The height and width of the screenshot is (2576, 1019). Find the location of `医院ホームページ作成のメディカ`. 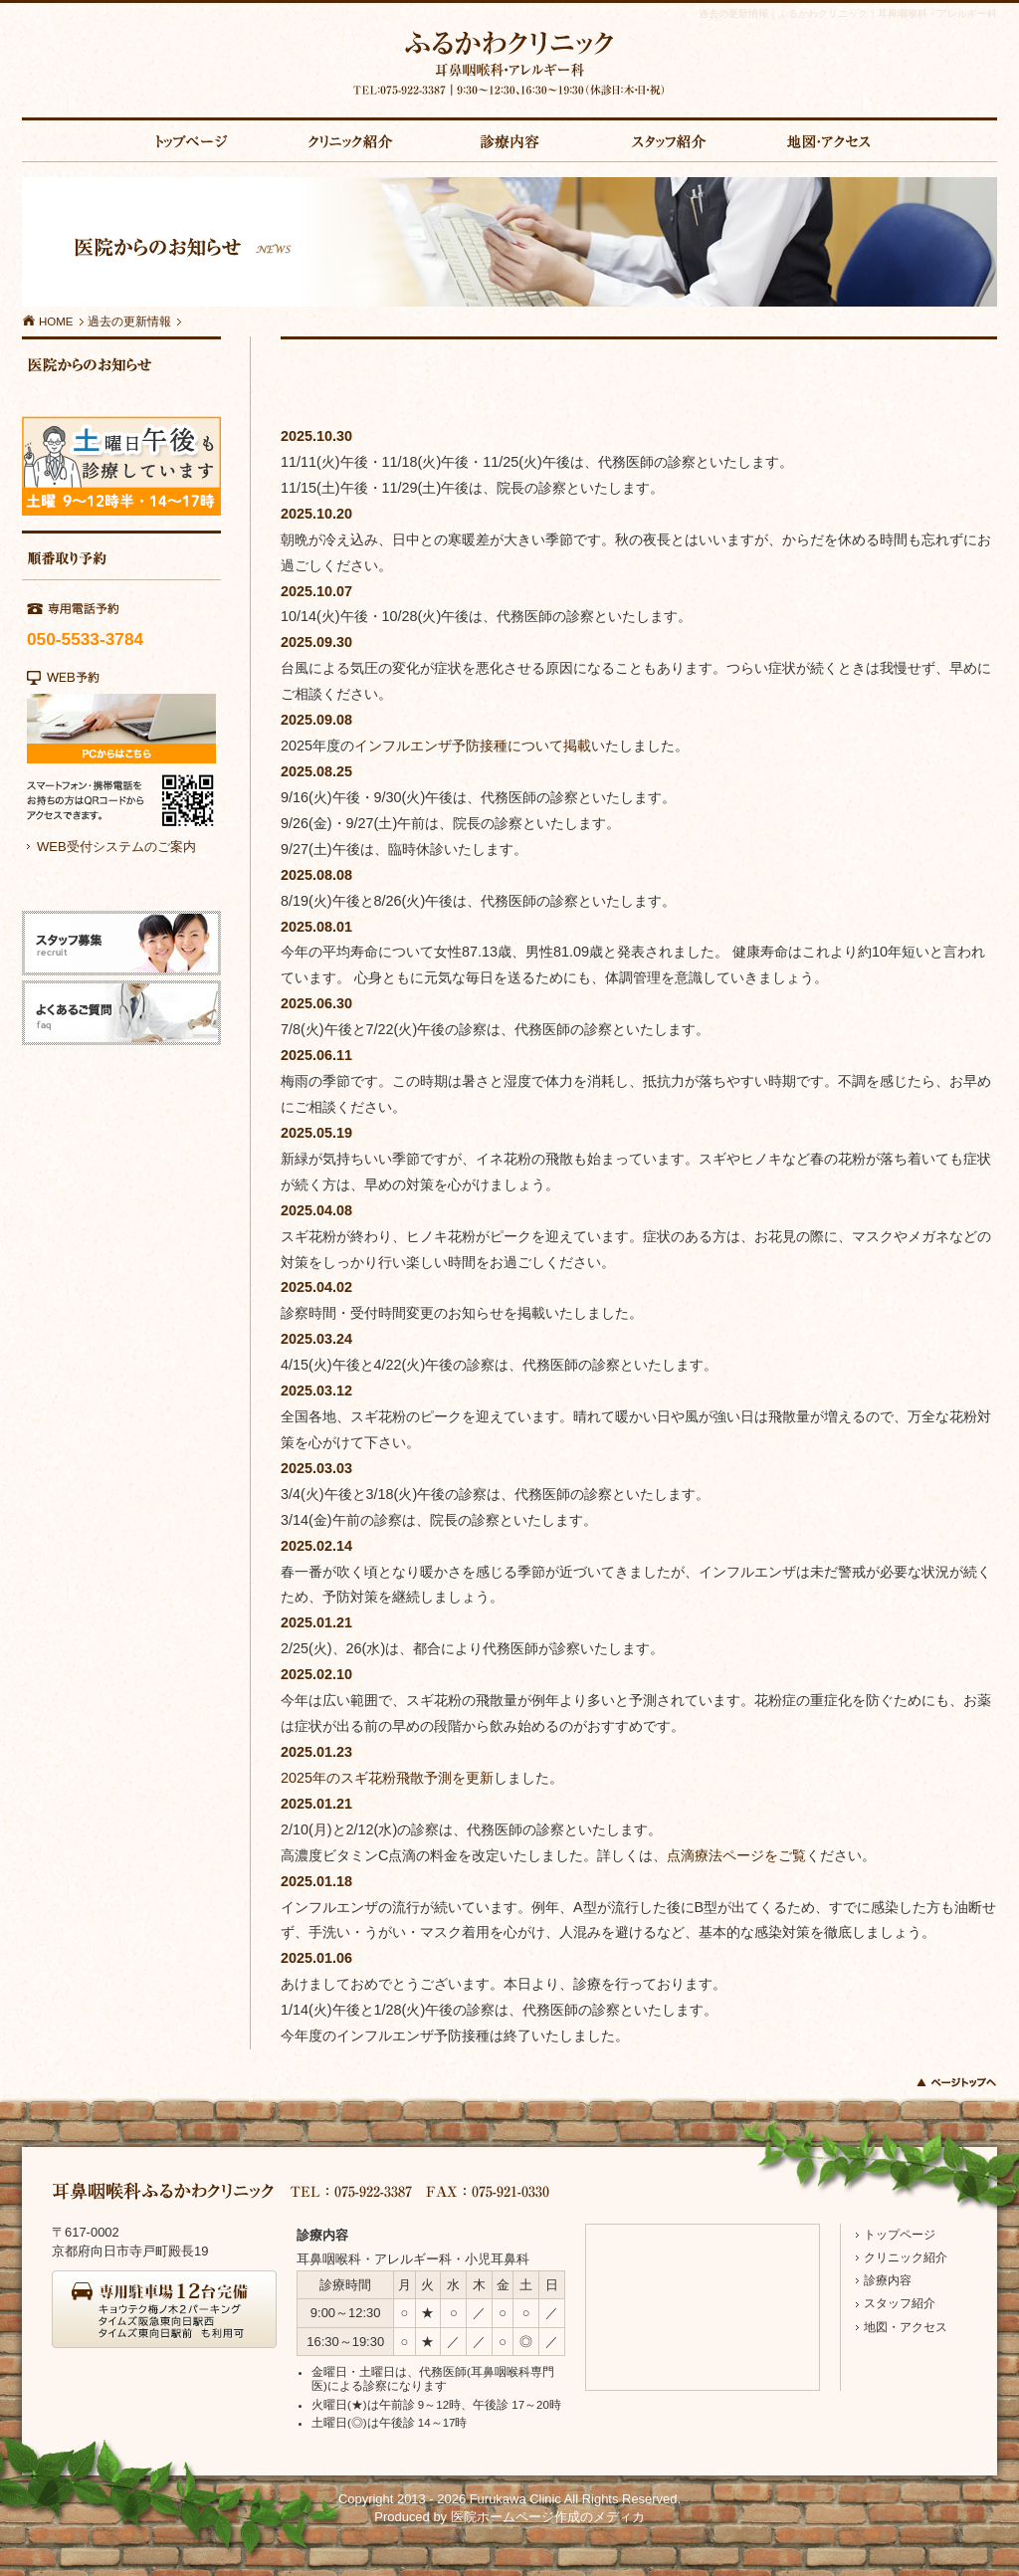

医院ホームページ作成のメディカ is located at coordinates (548, 2516).